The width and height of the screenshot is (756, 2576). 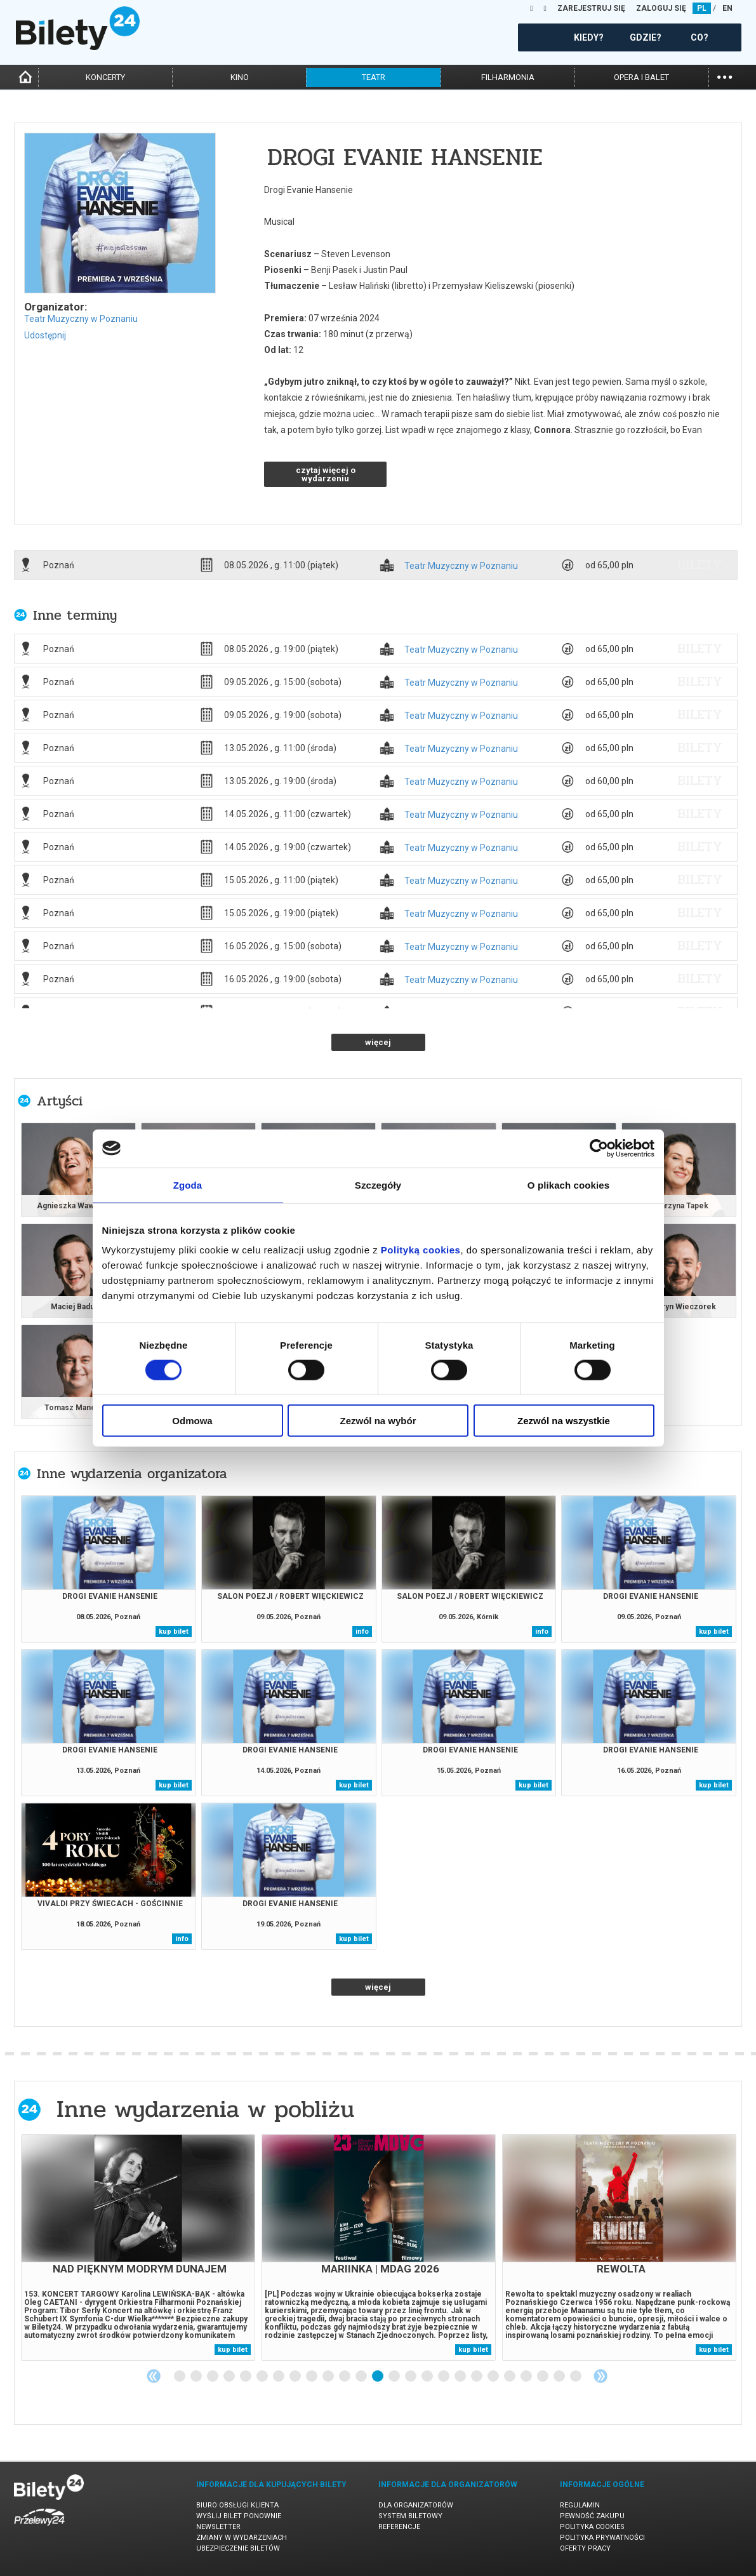 I want to click on więcej, so click(x=378, y=1042).